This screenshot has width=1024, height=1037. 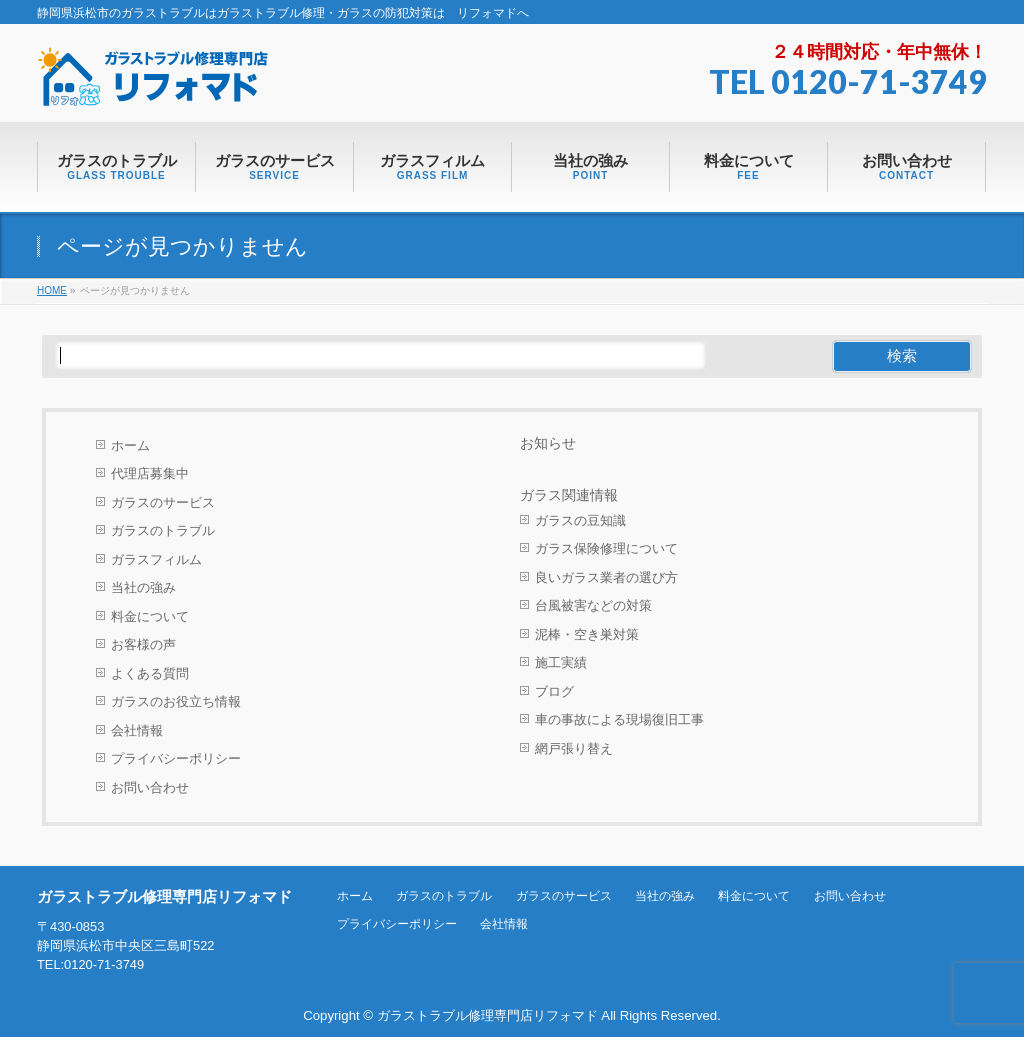 I want to click on お問い合わせ, so click(x=150, y=787).